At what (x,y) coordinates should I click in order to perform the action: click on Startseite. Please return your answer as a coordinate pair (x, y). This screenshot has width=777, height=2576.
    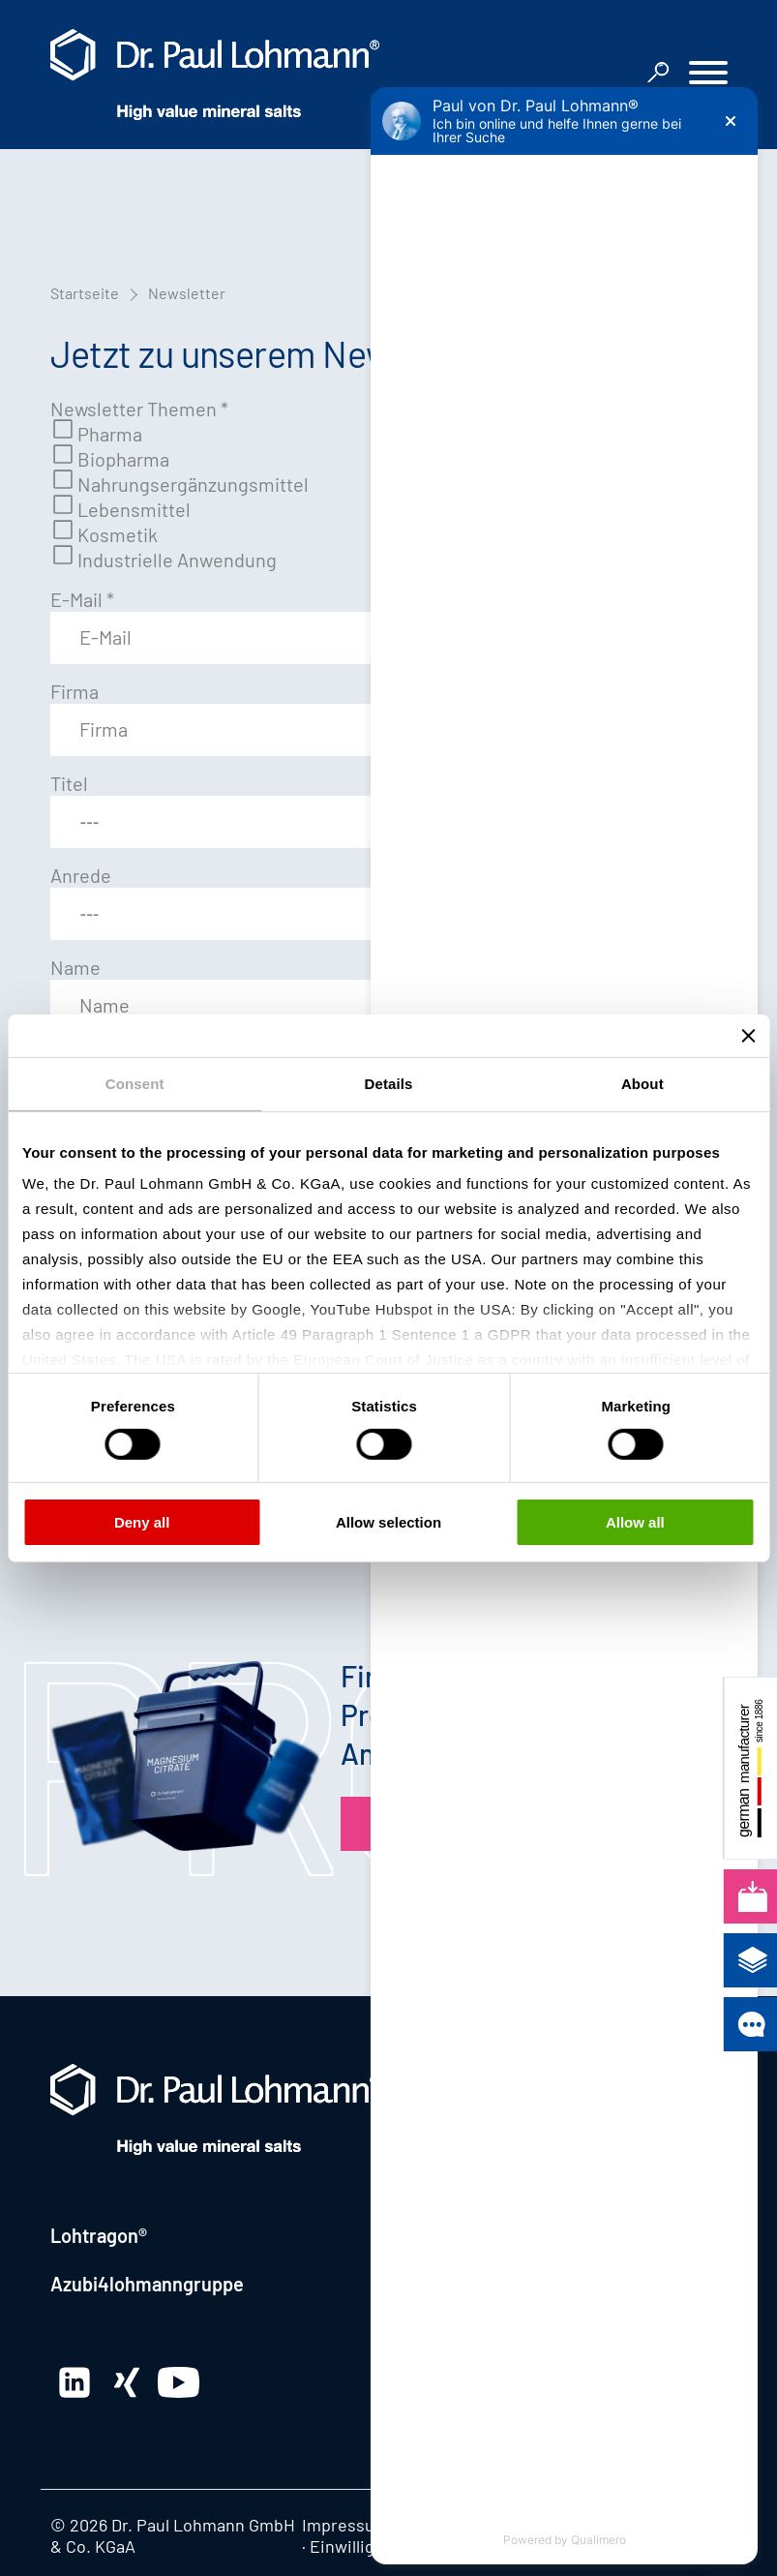
    Looking at the image, I should click on (84, 293).